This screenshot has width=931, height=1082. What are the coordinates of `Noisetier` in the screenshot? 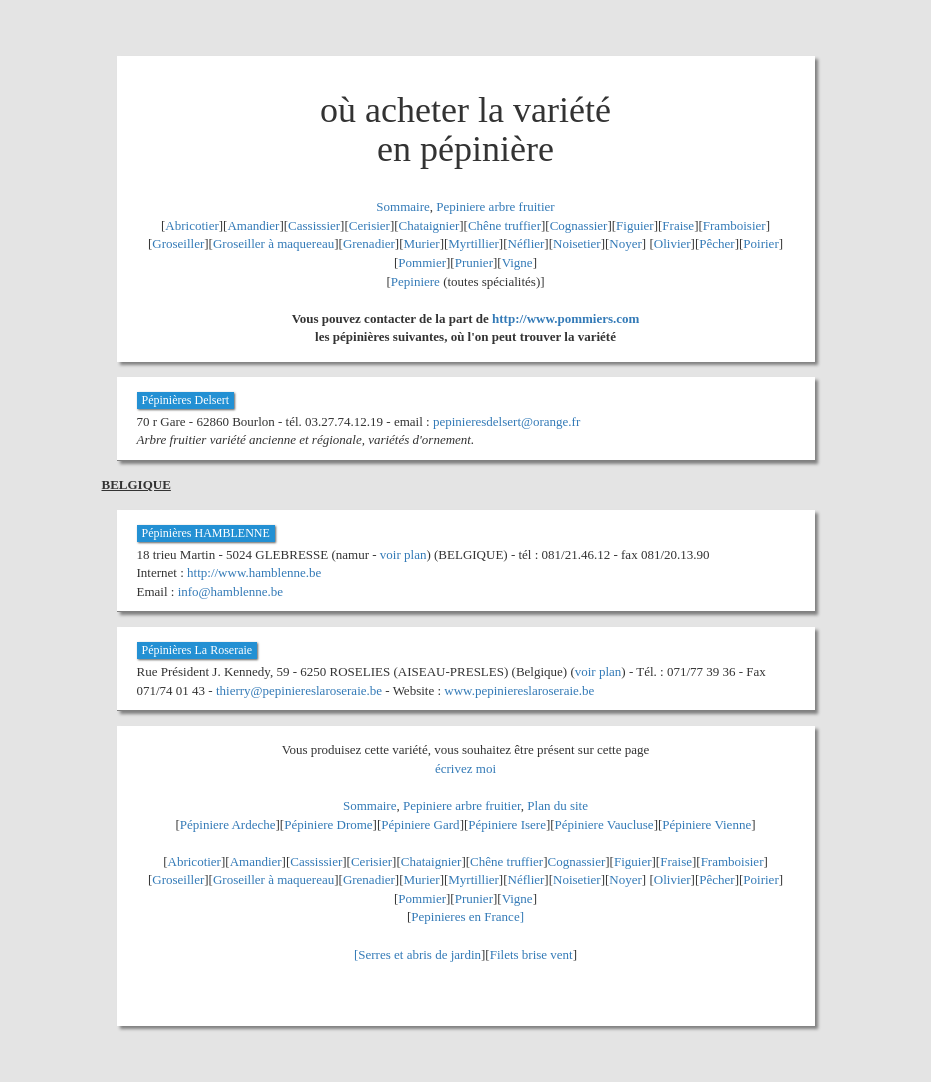 It's located at (577, 243).